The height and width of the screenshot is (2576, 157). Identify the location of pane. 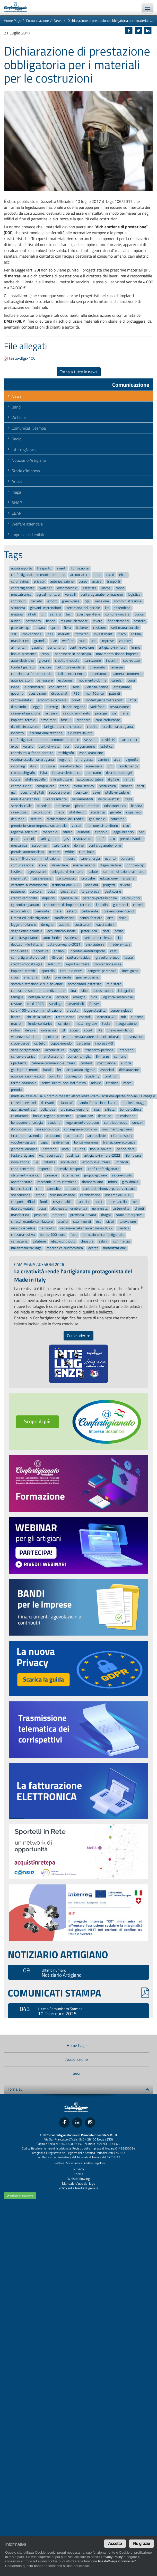
(15, 838).